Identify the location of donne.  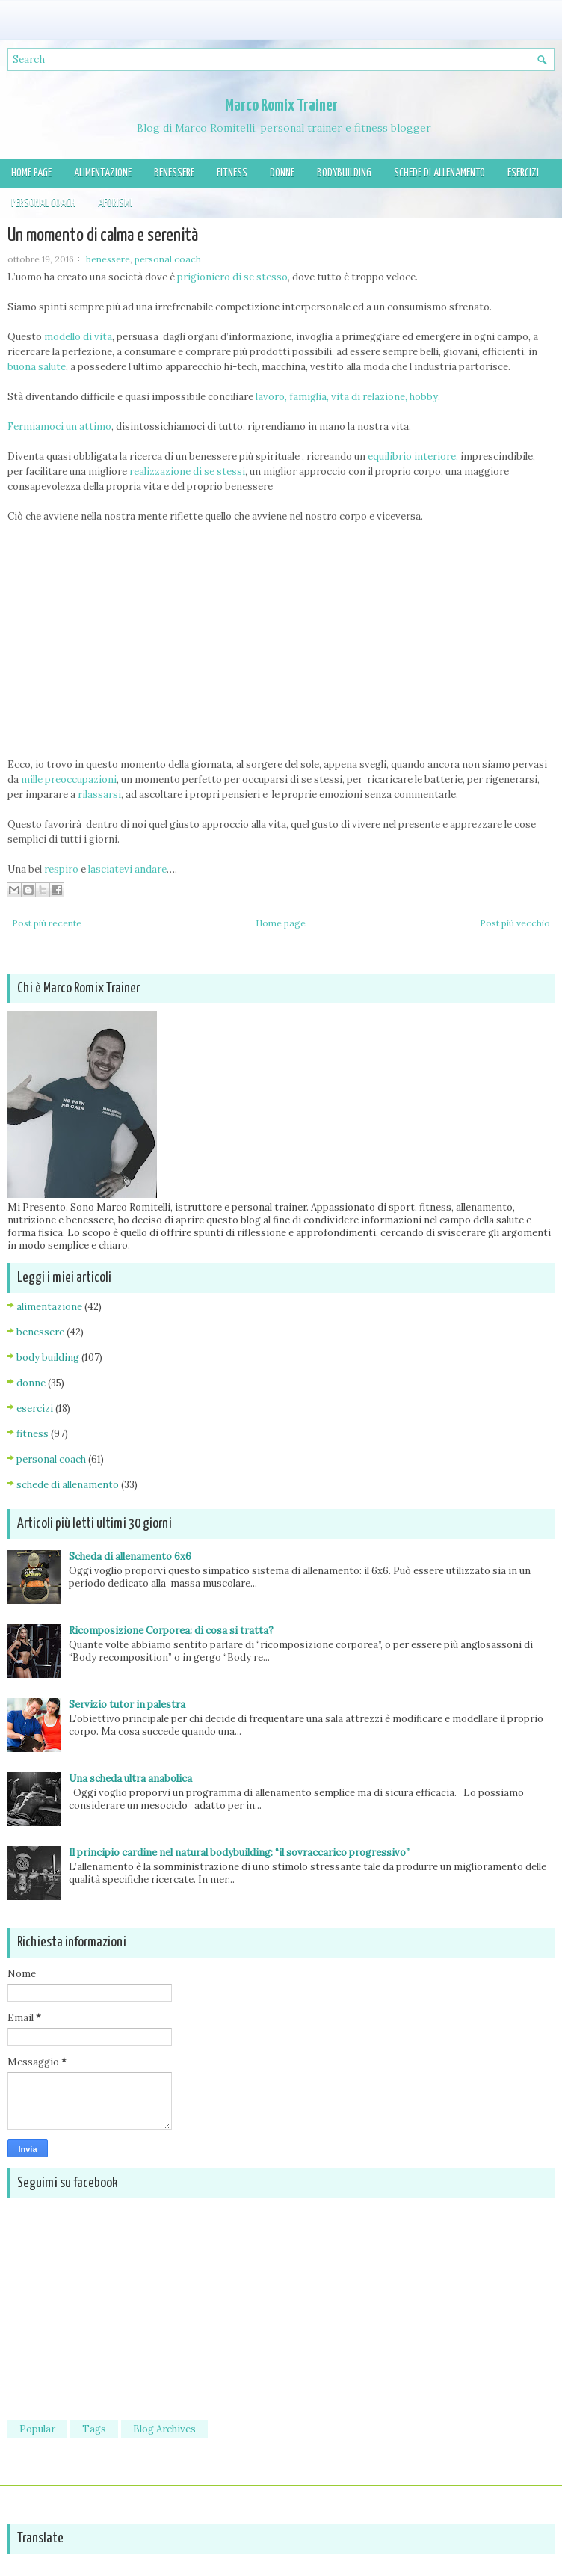
(31, 1383).